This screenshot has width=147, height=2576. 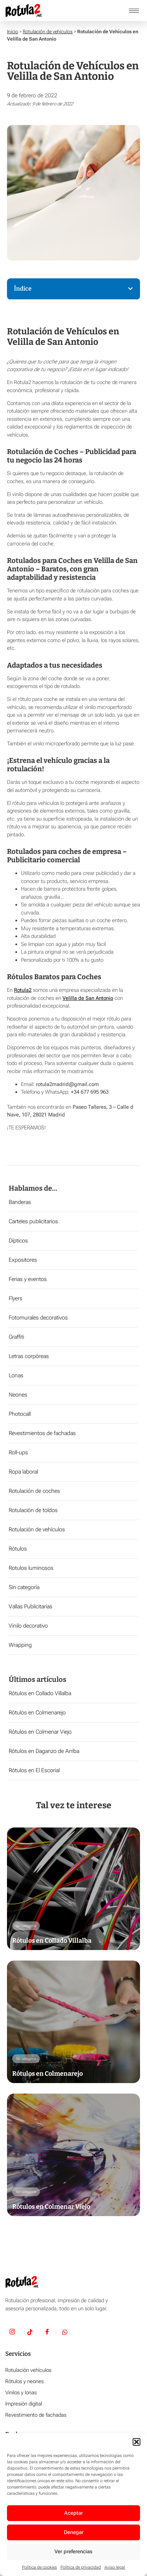 I want to click on Banderas, so click(x=20, y=1202).